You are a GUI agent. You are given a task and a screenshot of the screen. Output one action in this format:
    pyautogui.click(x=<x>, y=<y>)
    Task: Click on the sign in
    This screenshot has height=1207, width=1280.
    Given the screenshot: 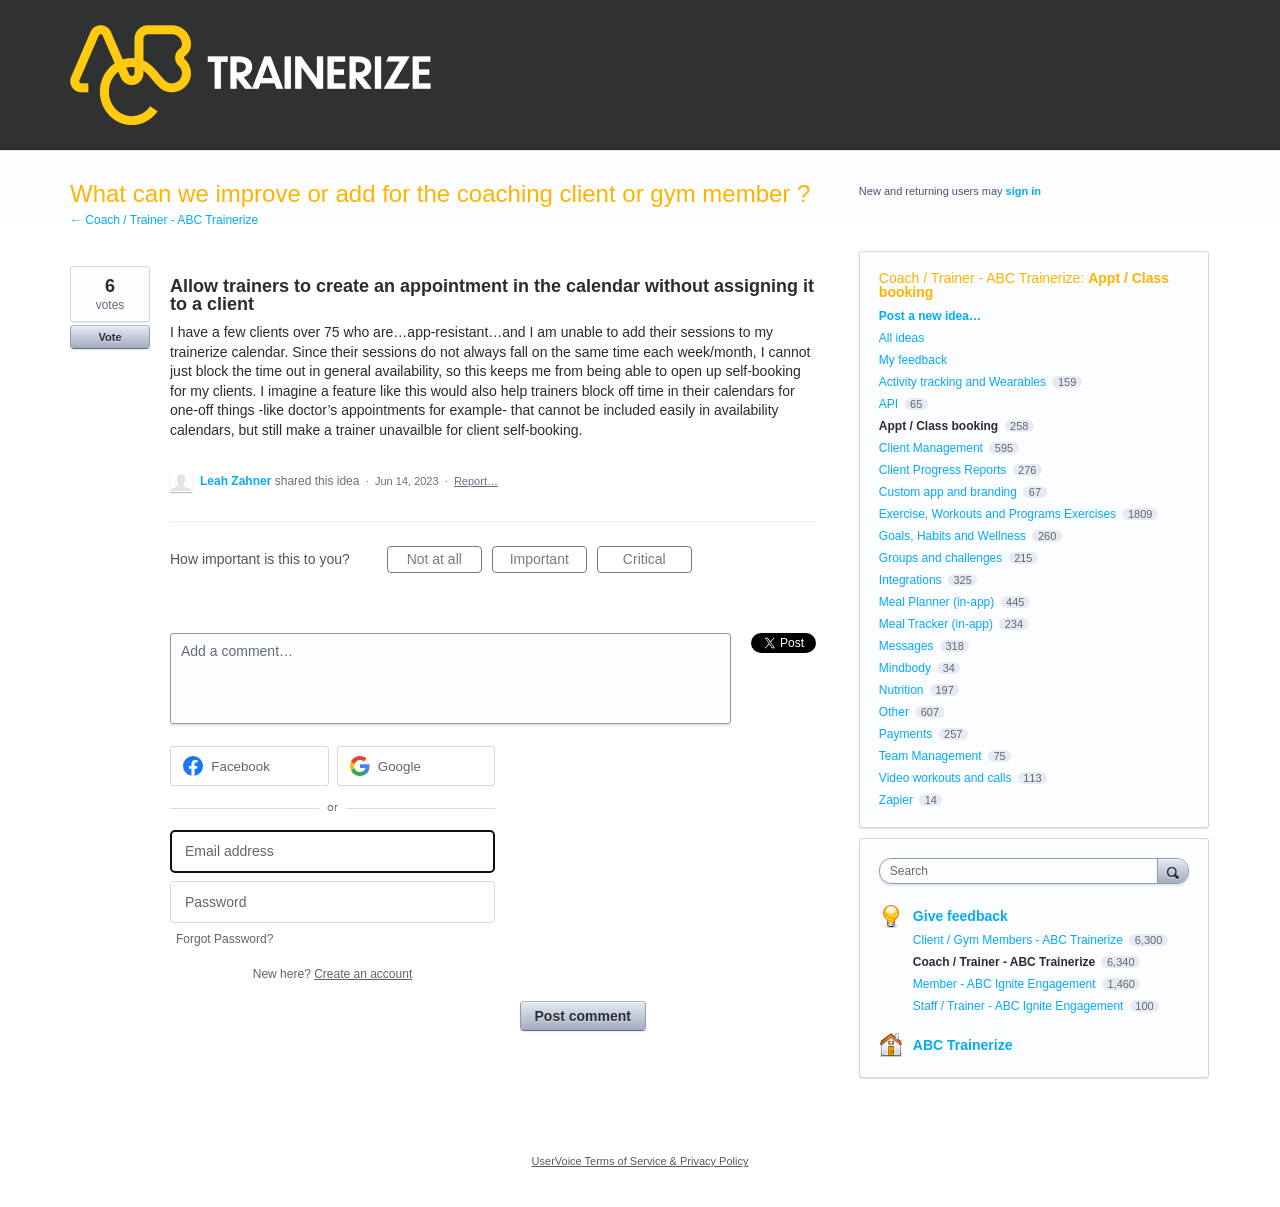 What is the action you would take?
    pyautogui.click(x=1023, y=191)
    